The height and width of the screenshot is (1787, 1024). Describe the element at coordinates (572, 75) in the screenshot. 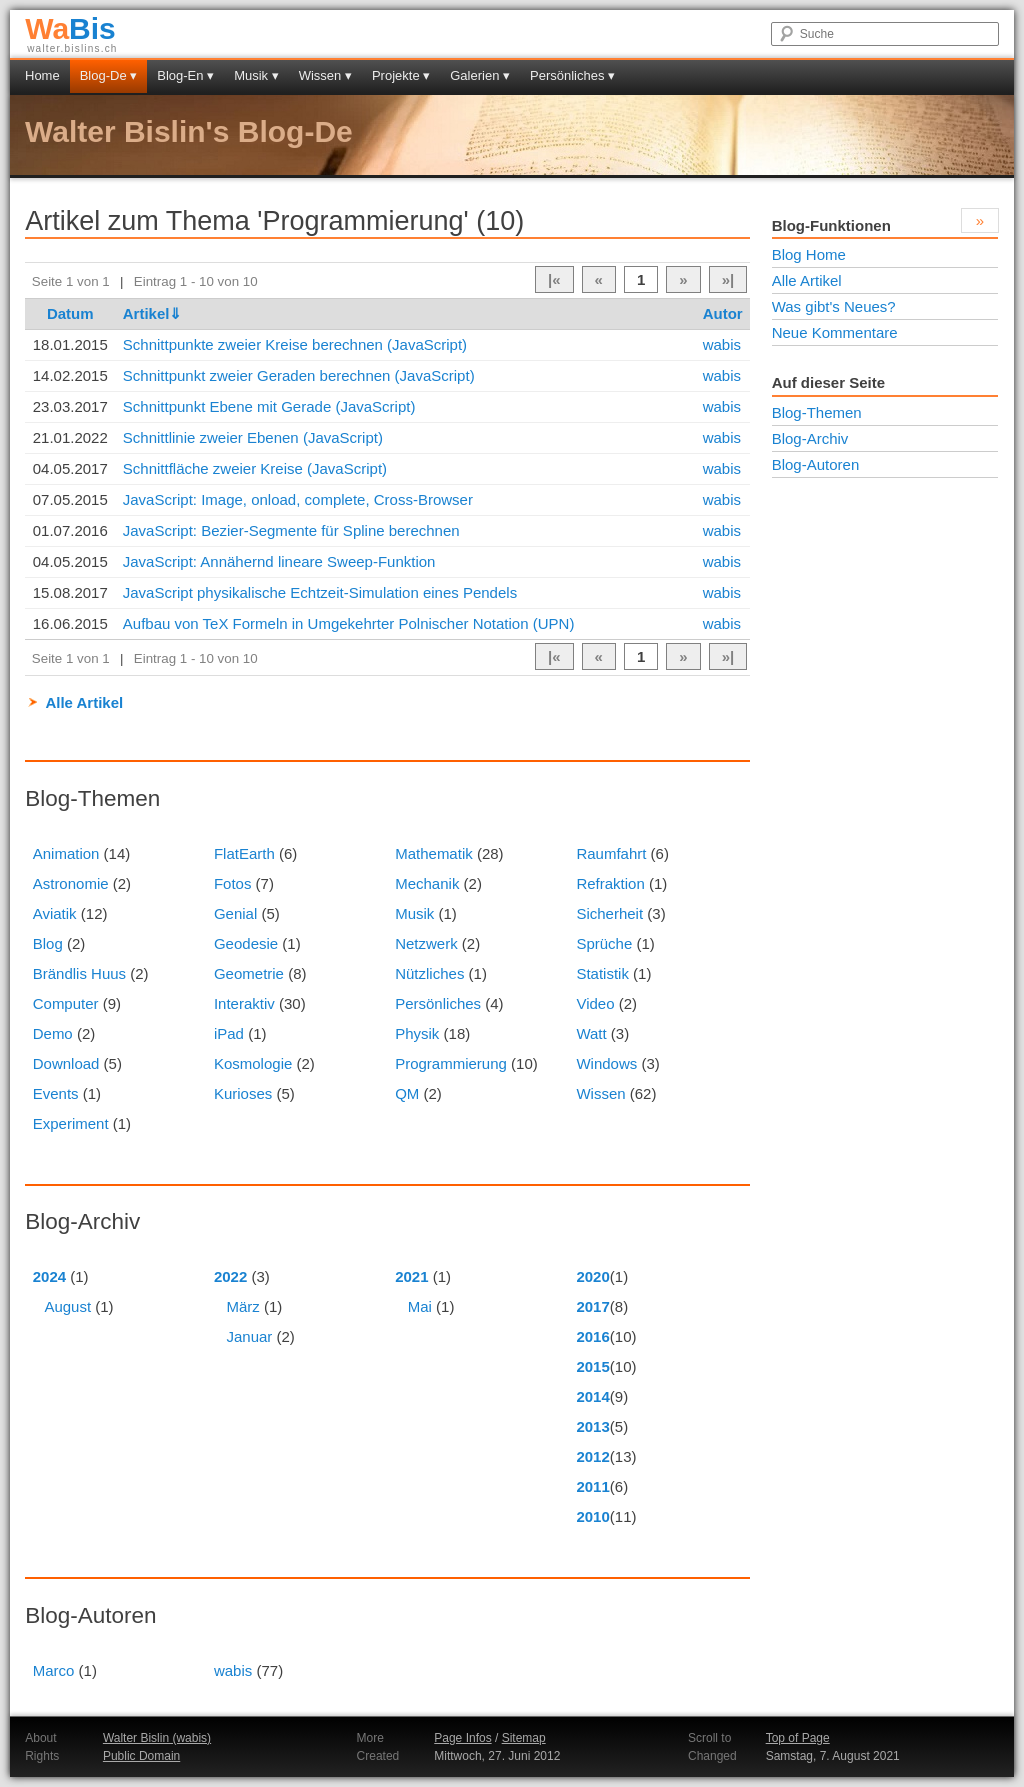

I see `Persönliches ▾` at that location.